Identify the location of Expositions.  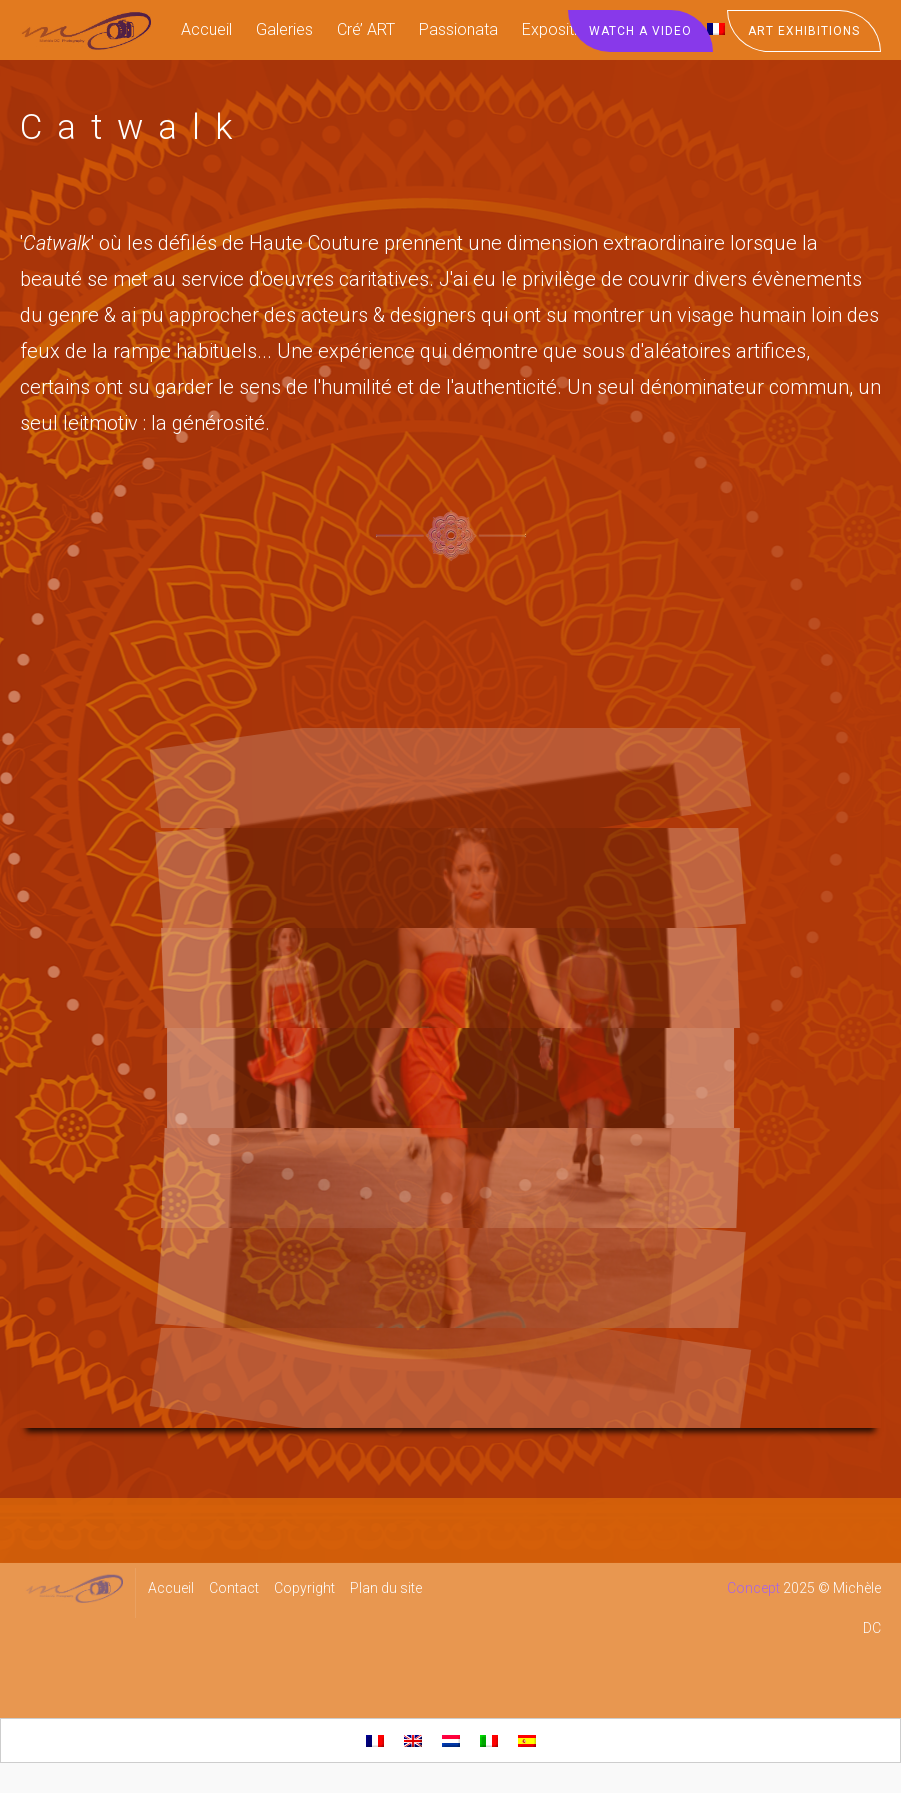
(562, 29).